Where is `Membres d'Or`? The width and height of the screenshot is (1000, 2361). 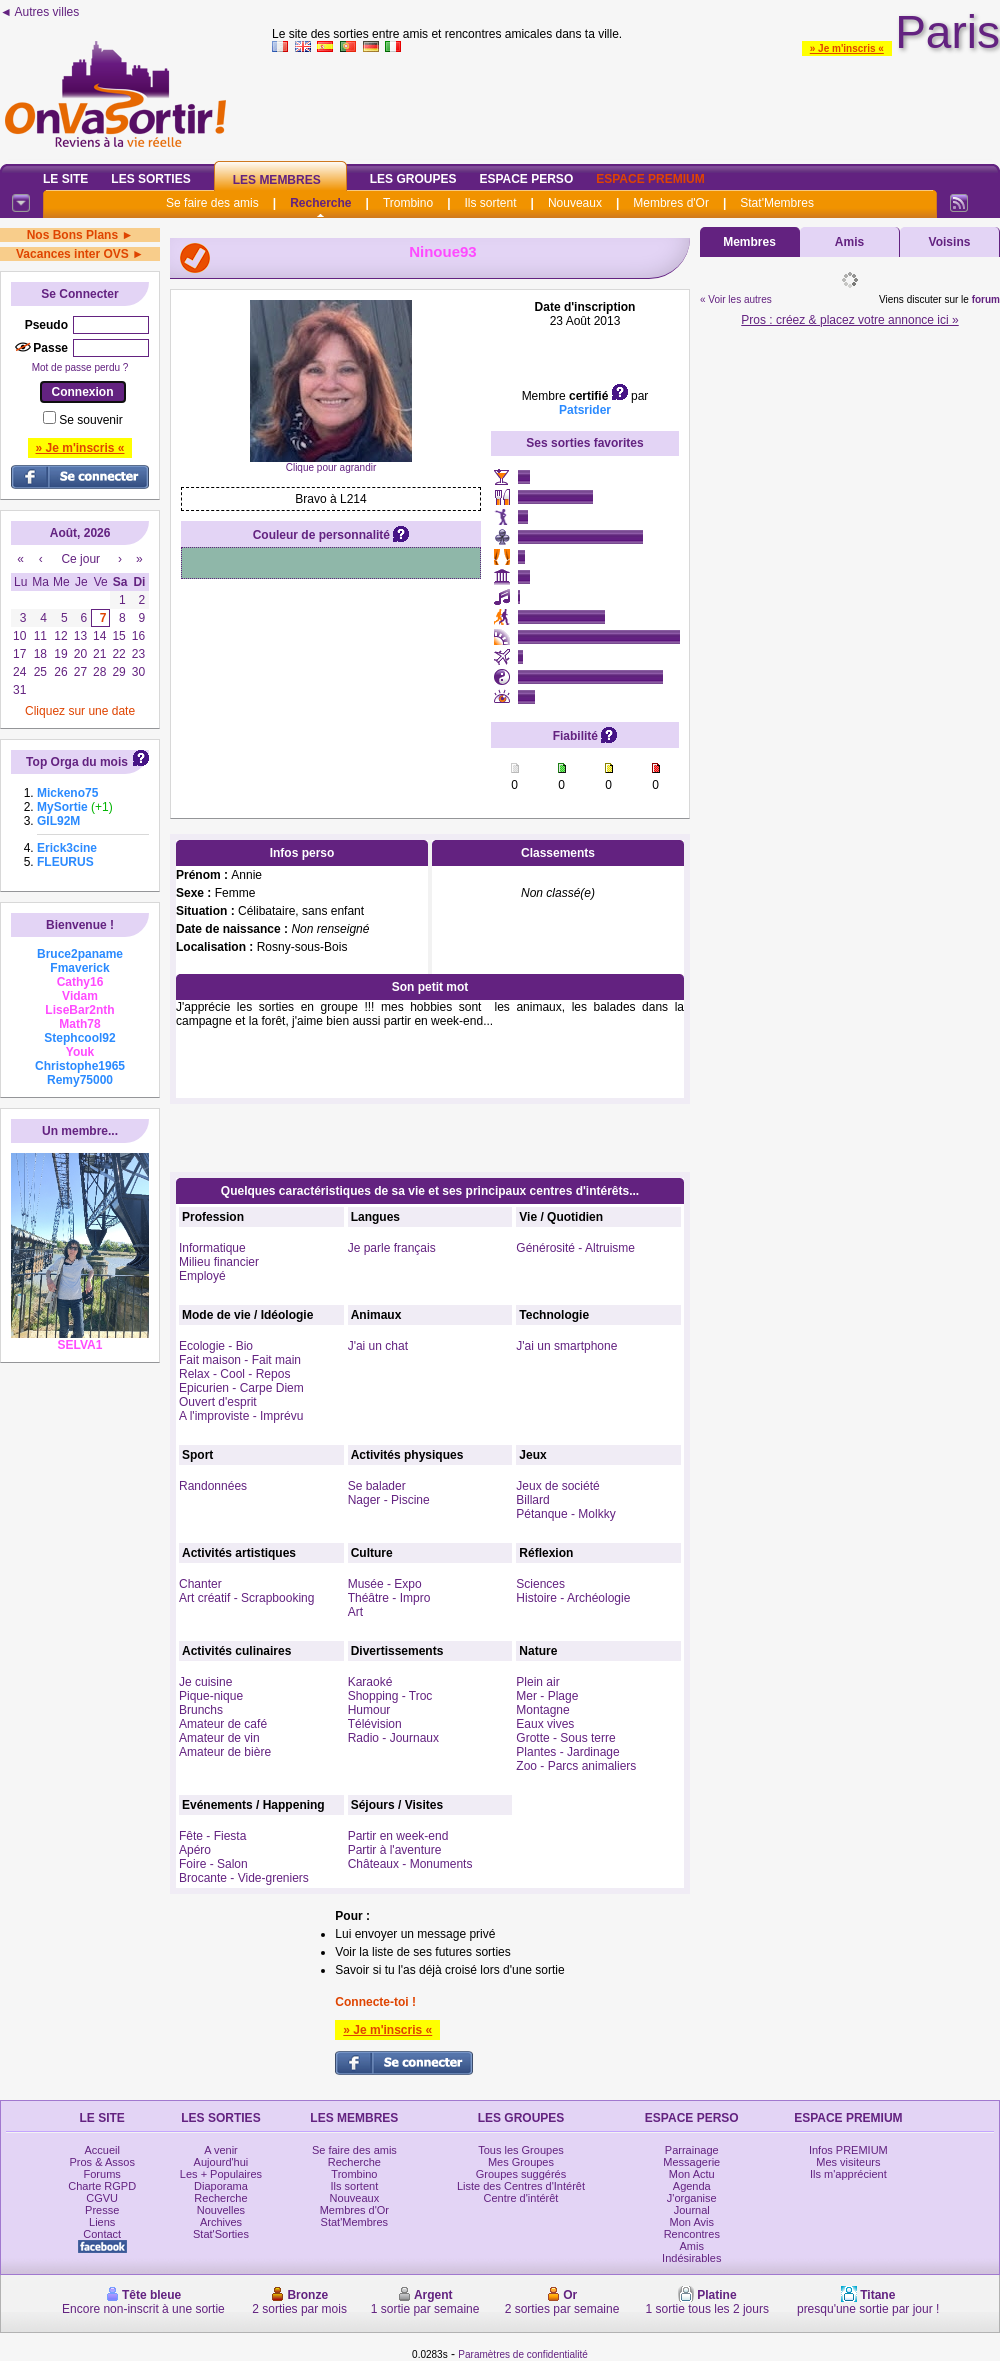 Membres d'Or is located at coordinates (671, 203).